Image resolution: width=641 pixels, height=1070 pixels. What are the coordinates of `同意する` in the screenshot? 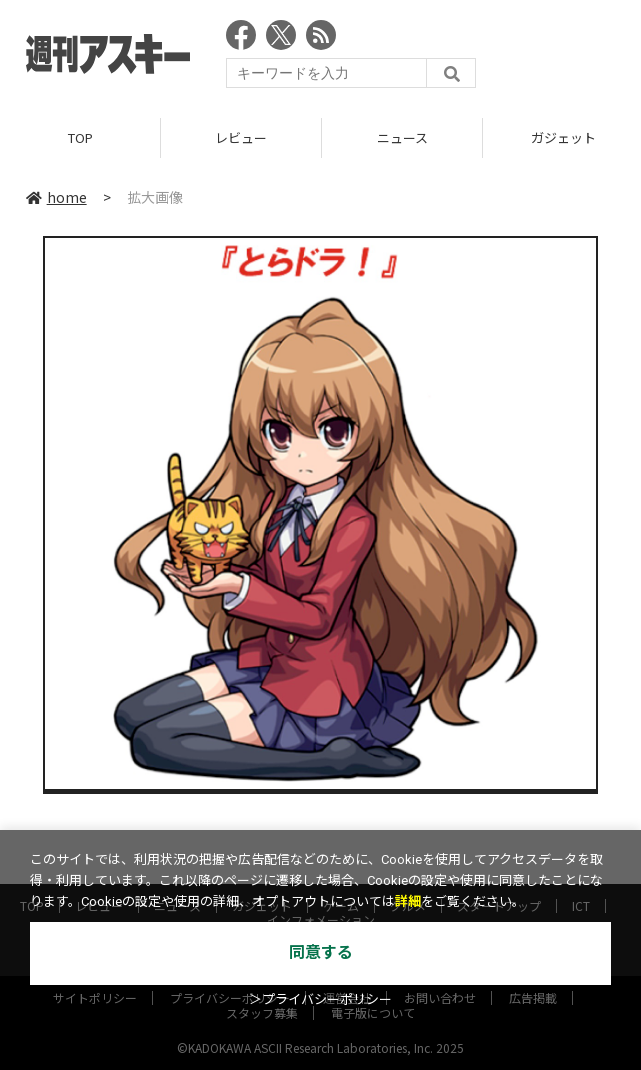 It's located at (321, 952).